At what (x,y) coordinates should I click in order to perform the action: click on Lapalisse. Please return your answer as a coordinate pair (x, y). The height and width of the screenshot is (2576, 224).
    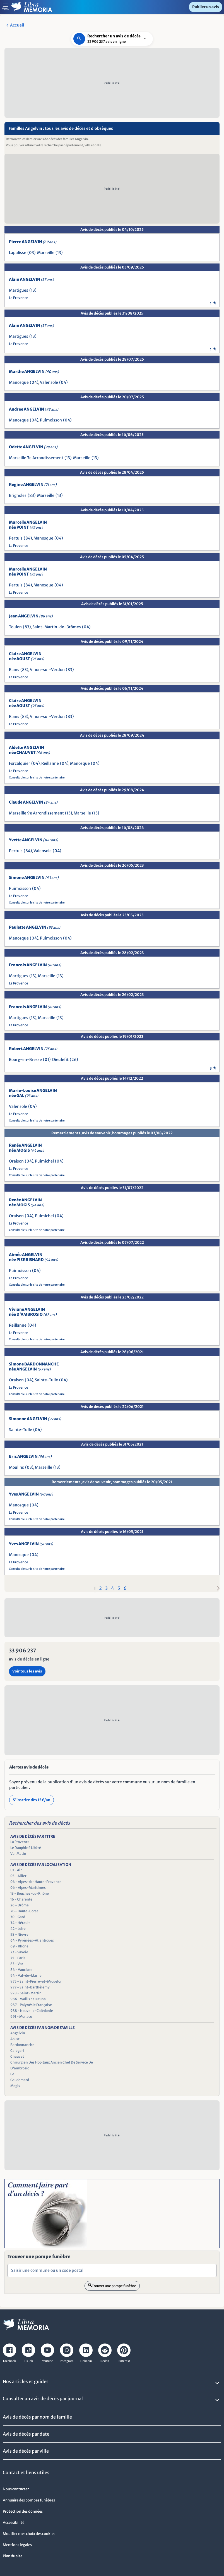
    Looking at the image, I should click on (17, 252).